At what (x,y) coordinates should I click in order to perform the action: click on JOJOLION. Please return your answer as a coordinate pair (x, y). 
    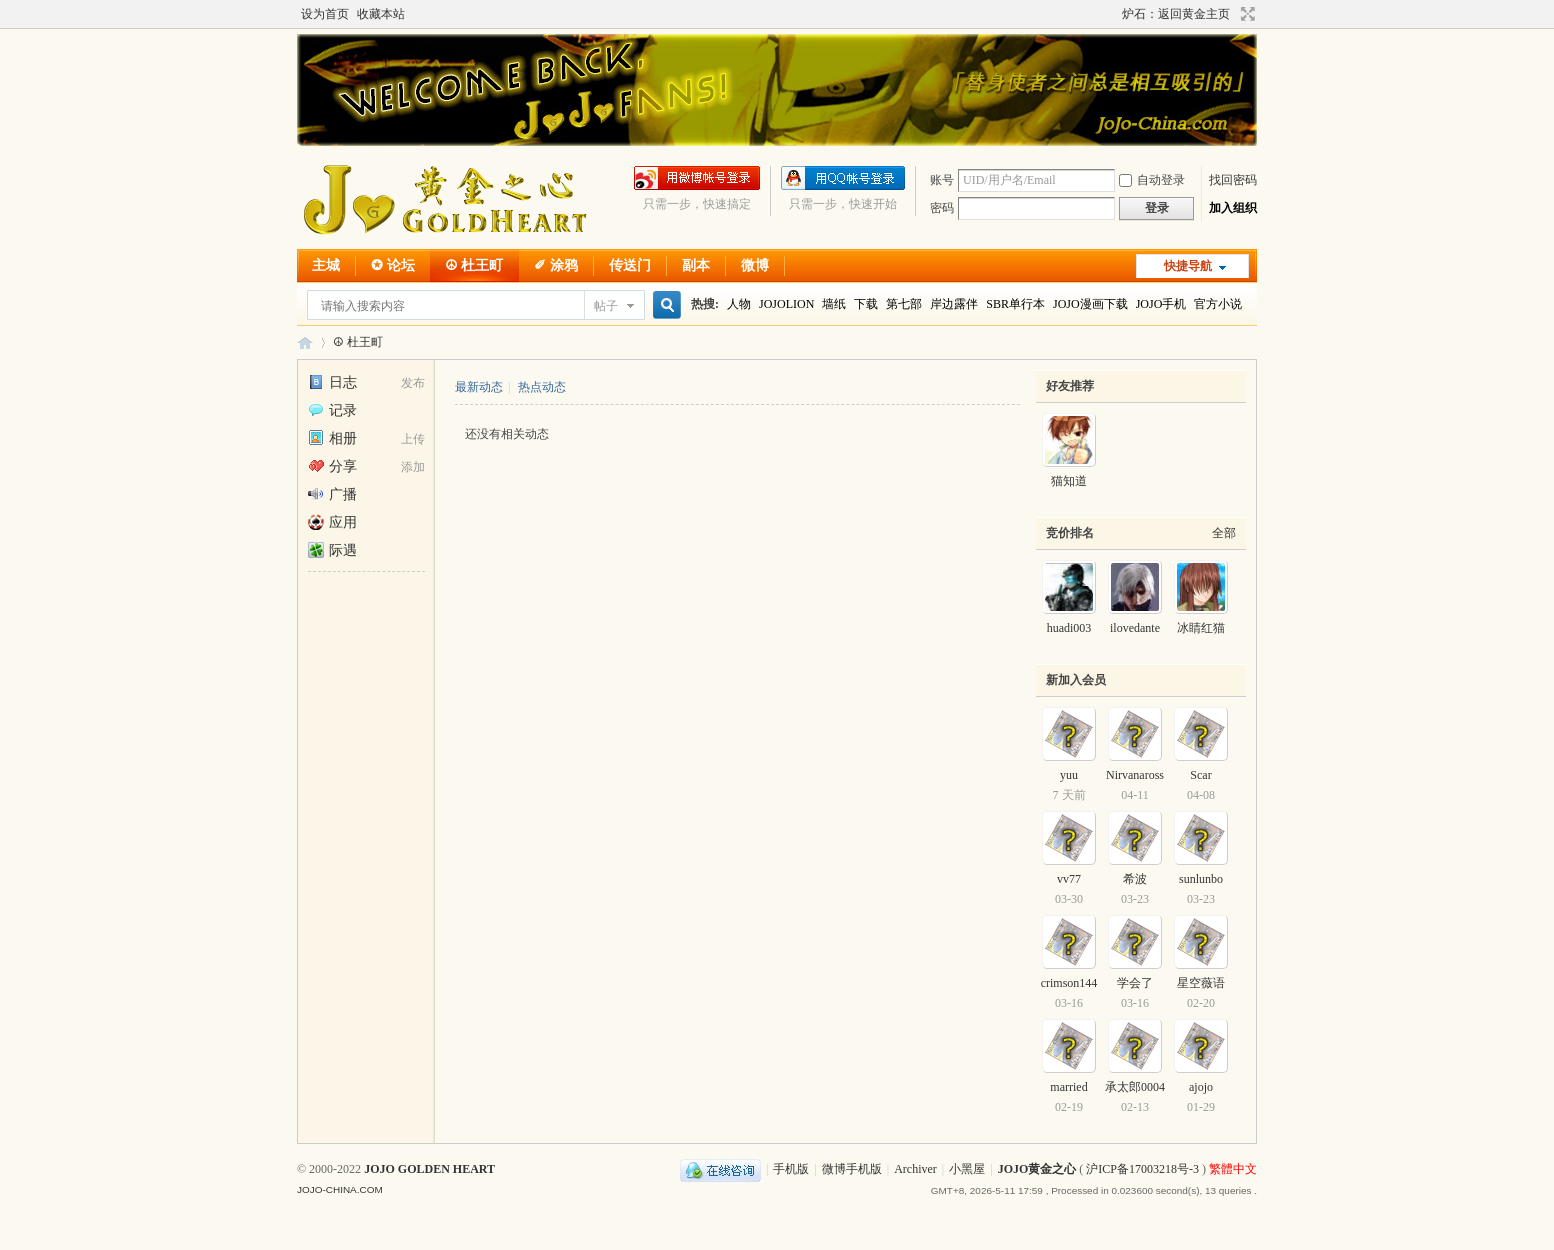
    Looking at the image, I should click on (786, 304).